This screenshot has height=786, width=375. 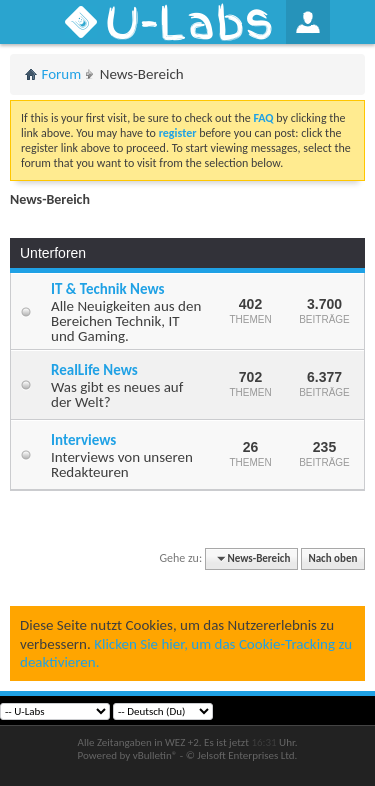 I want to click on Interviews, so click(x=83, y=440).